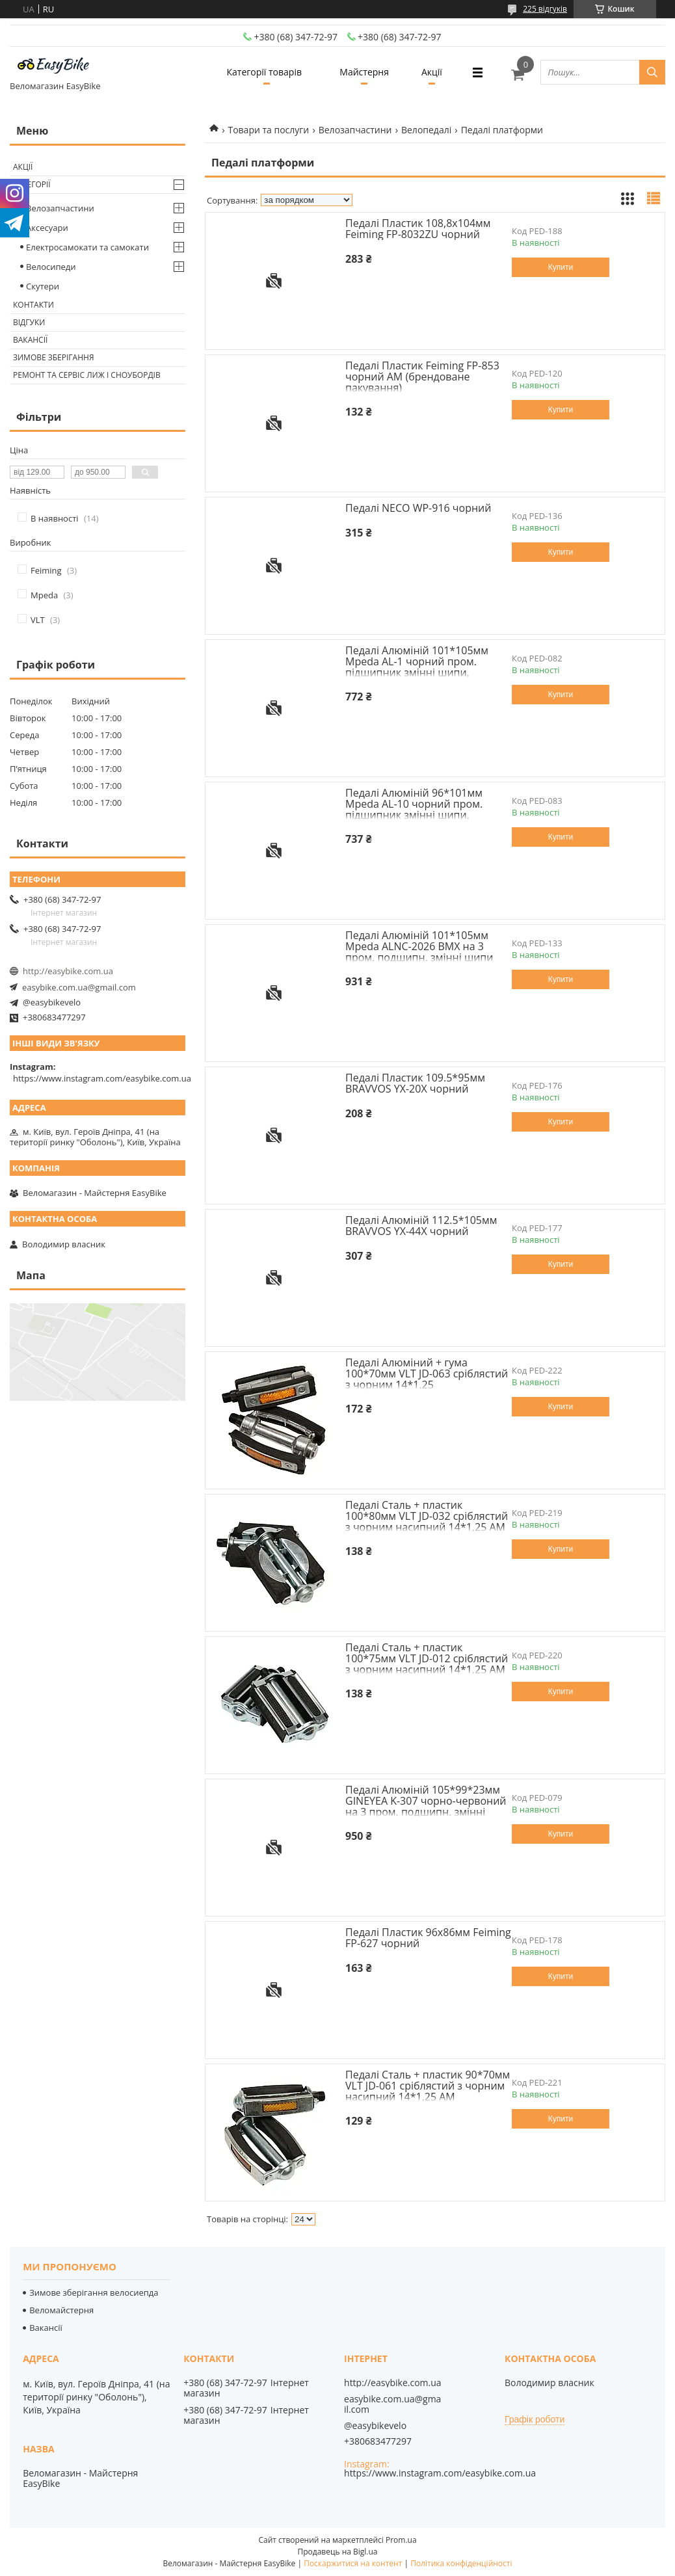 Image resolution: width=675 pixels, height=2576 pixels. Describe the element at coordinates (355, 130) in the screenshot. I see `Велозапчастини` at that location.